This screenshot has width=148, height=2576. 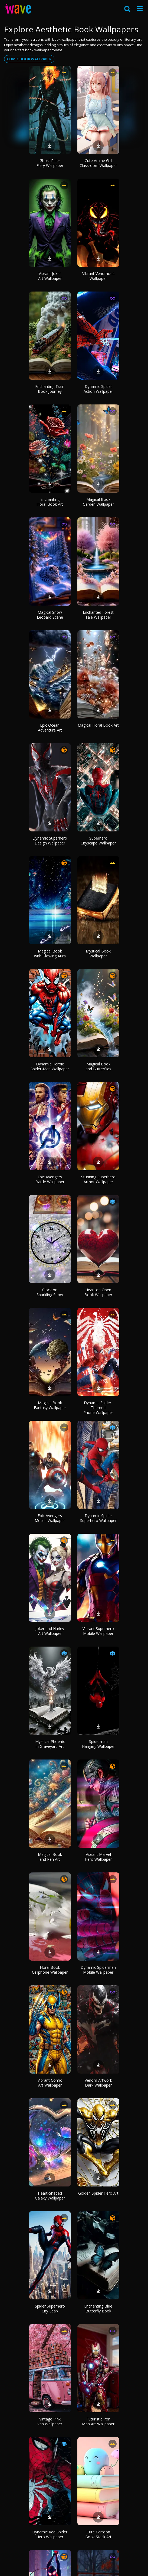 I want to click on Floral Book Cellphone Wallpaper, so click(x=50, y=1970).